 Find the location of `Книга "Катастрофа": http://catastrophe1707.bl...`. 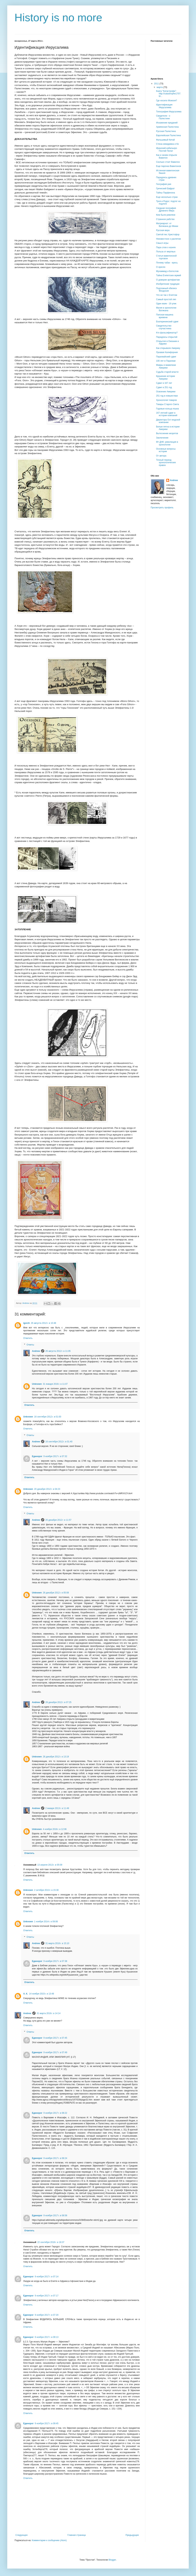

Книга "Катастрофа": http://catastrophe1707.bl... is located at coordinates (168, 94).